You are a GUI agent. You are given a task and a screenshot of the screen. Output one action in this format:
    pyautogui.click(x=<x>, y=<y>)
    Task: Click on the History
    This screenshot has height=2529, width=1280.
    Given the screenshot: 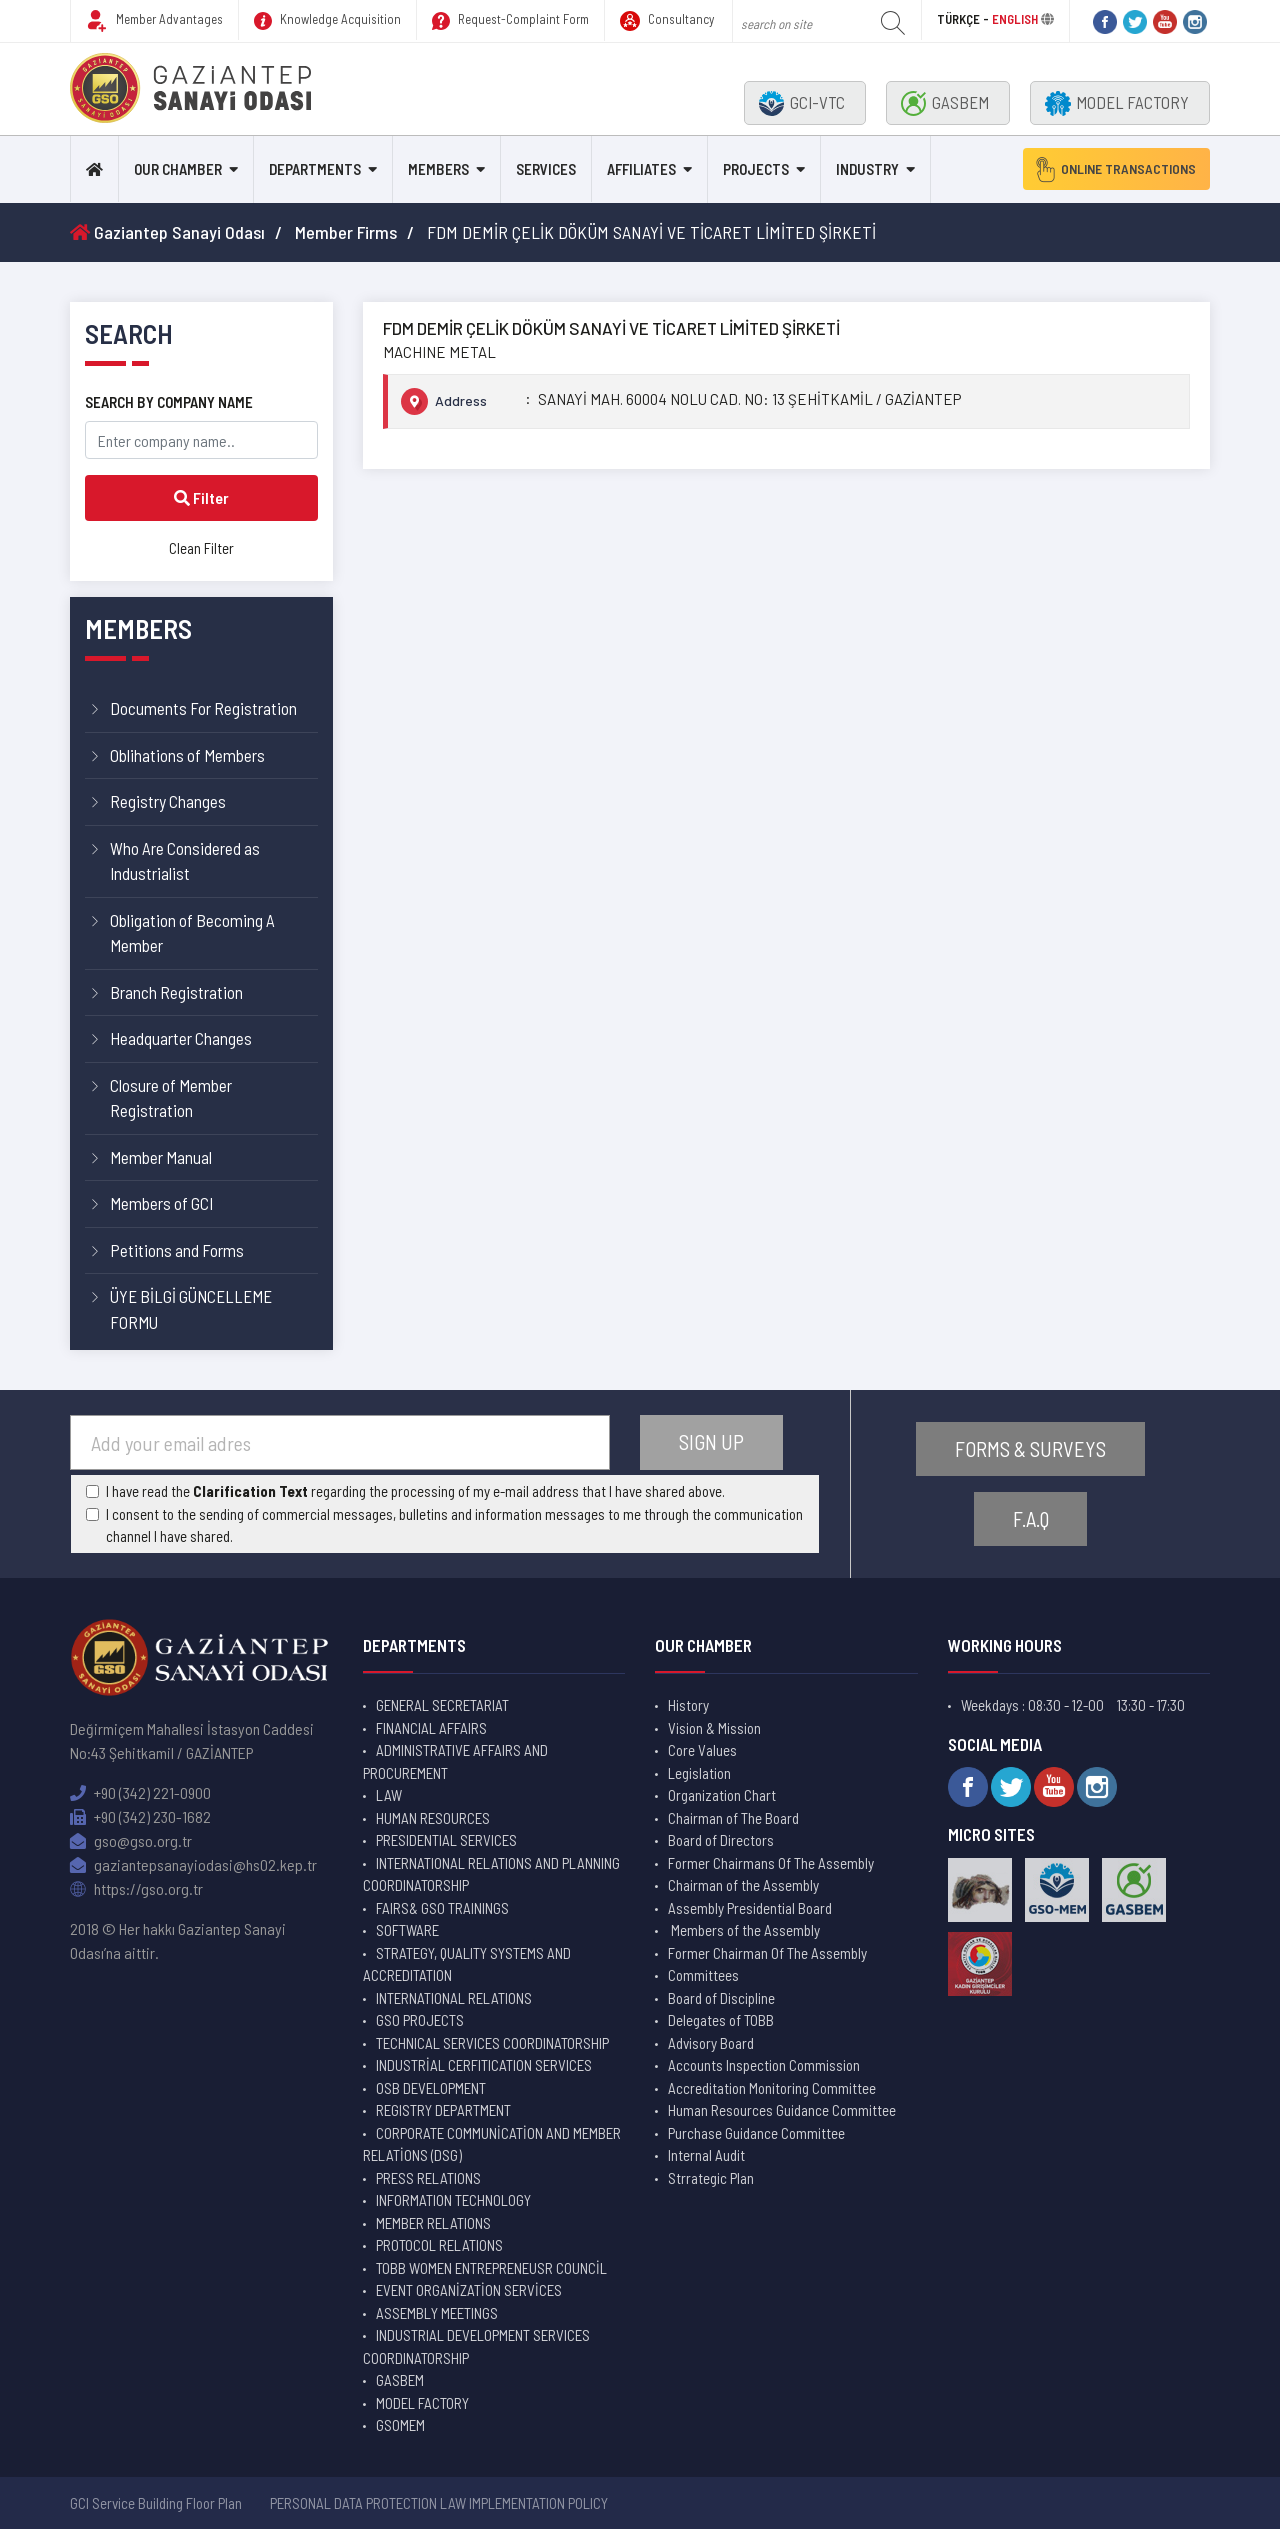 What is the action you would take?
    pyautogui.click(x=688, y=1705)
    